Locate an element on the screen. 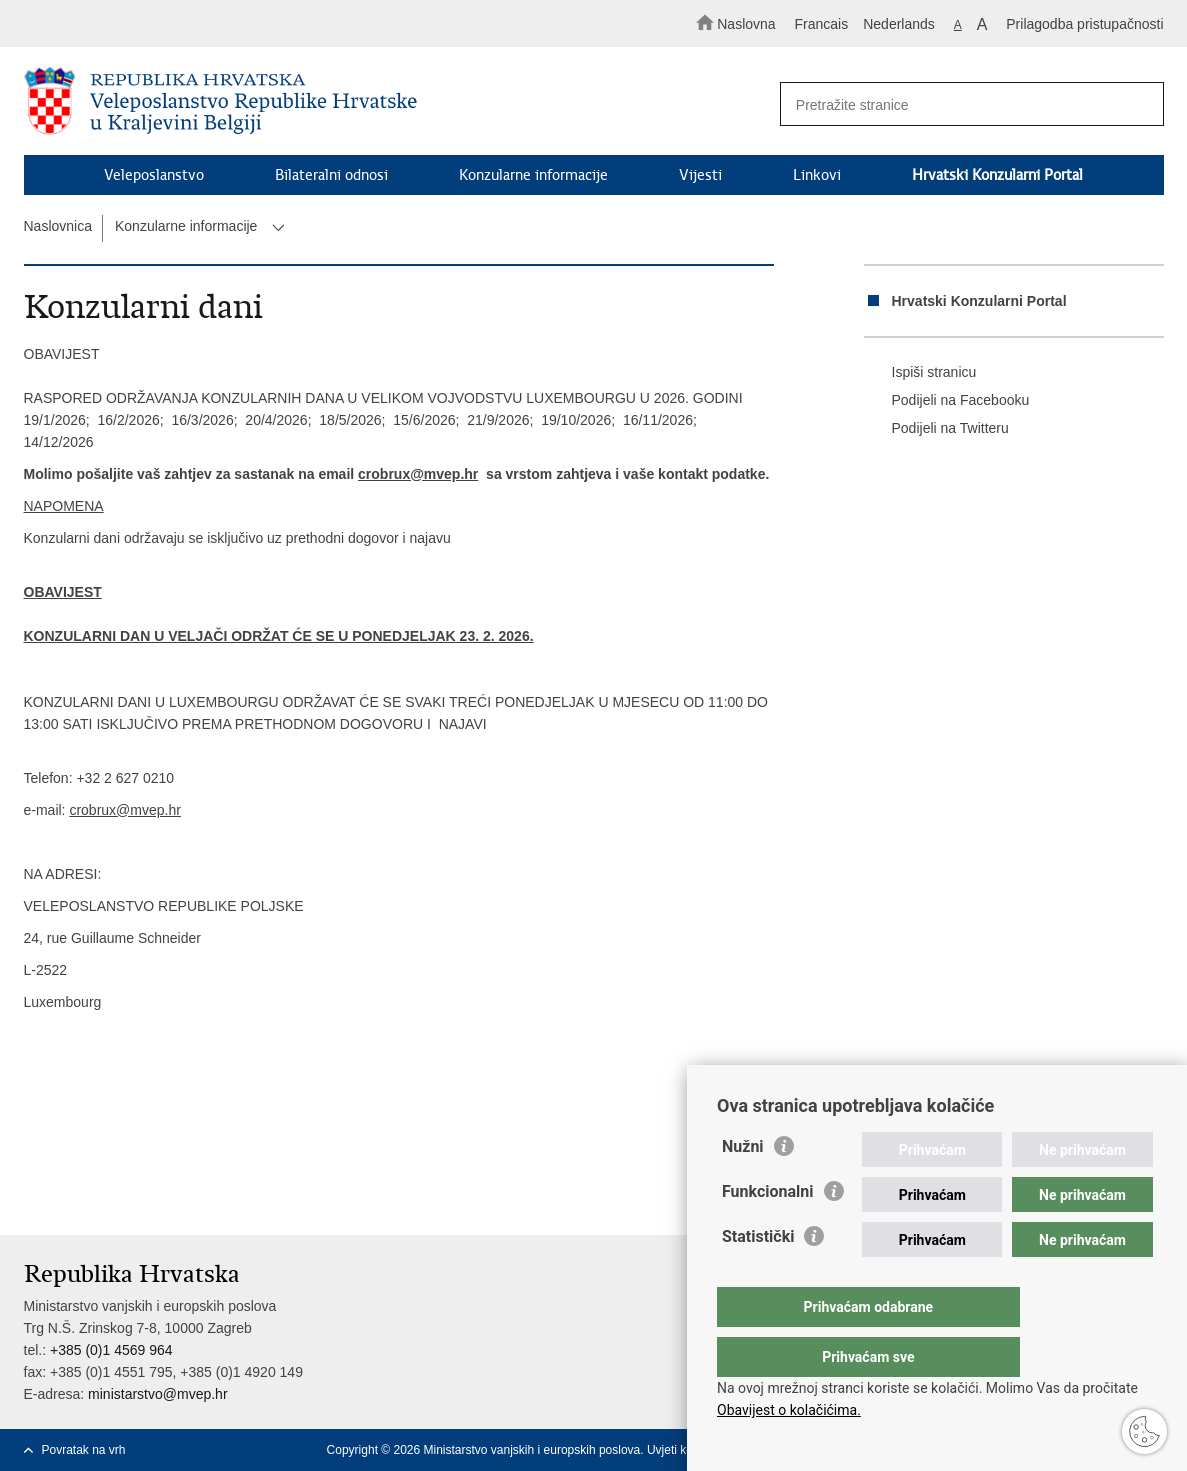  Podijeli na Twitteru is located at coordinates (936, 429).